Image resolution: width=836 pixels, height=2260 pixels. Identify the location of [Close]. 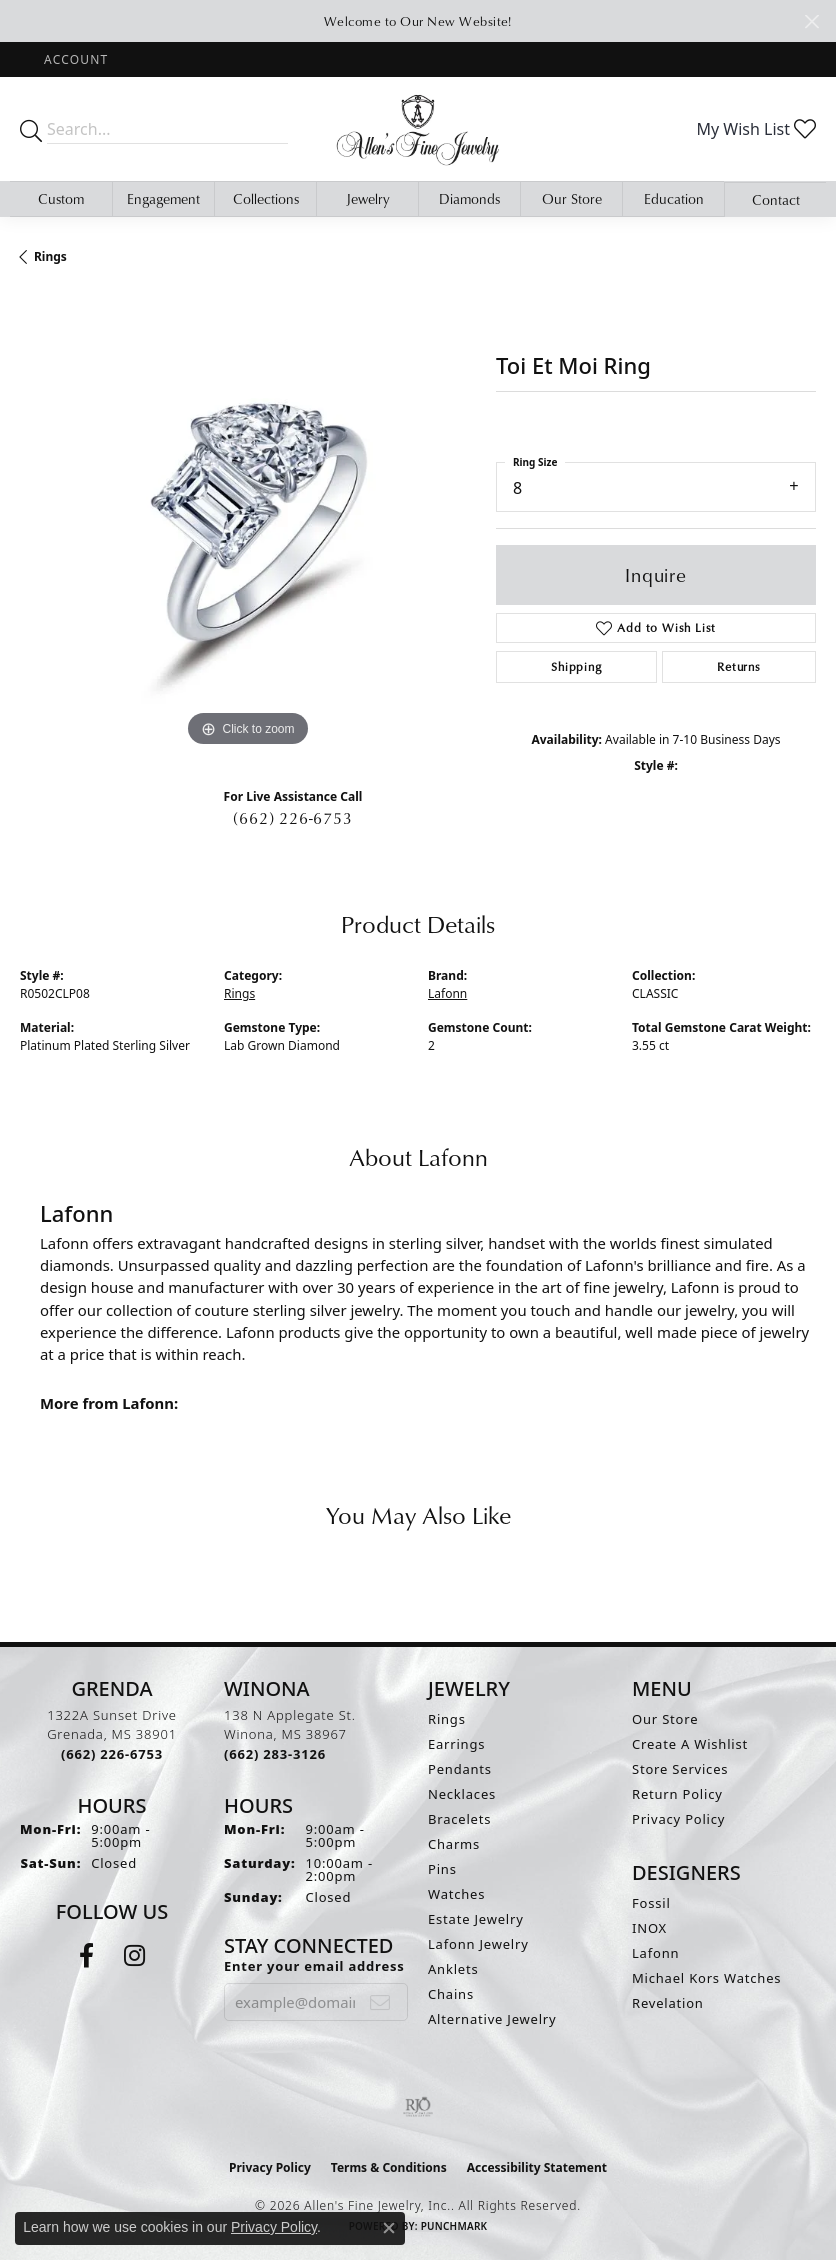
(811, 21).